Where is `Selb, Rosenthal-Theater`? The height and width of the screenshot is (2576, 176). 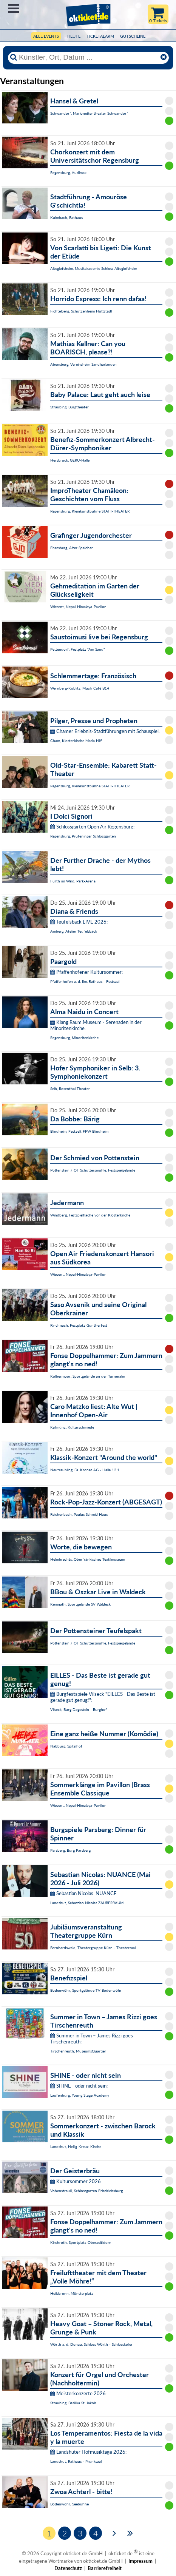
Selb, Rosenthal-Theater is located at coordinates (70, 1088).